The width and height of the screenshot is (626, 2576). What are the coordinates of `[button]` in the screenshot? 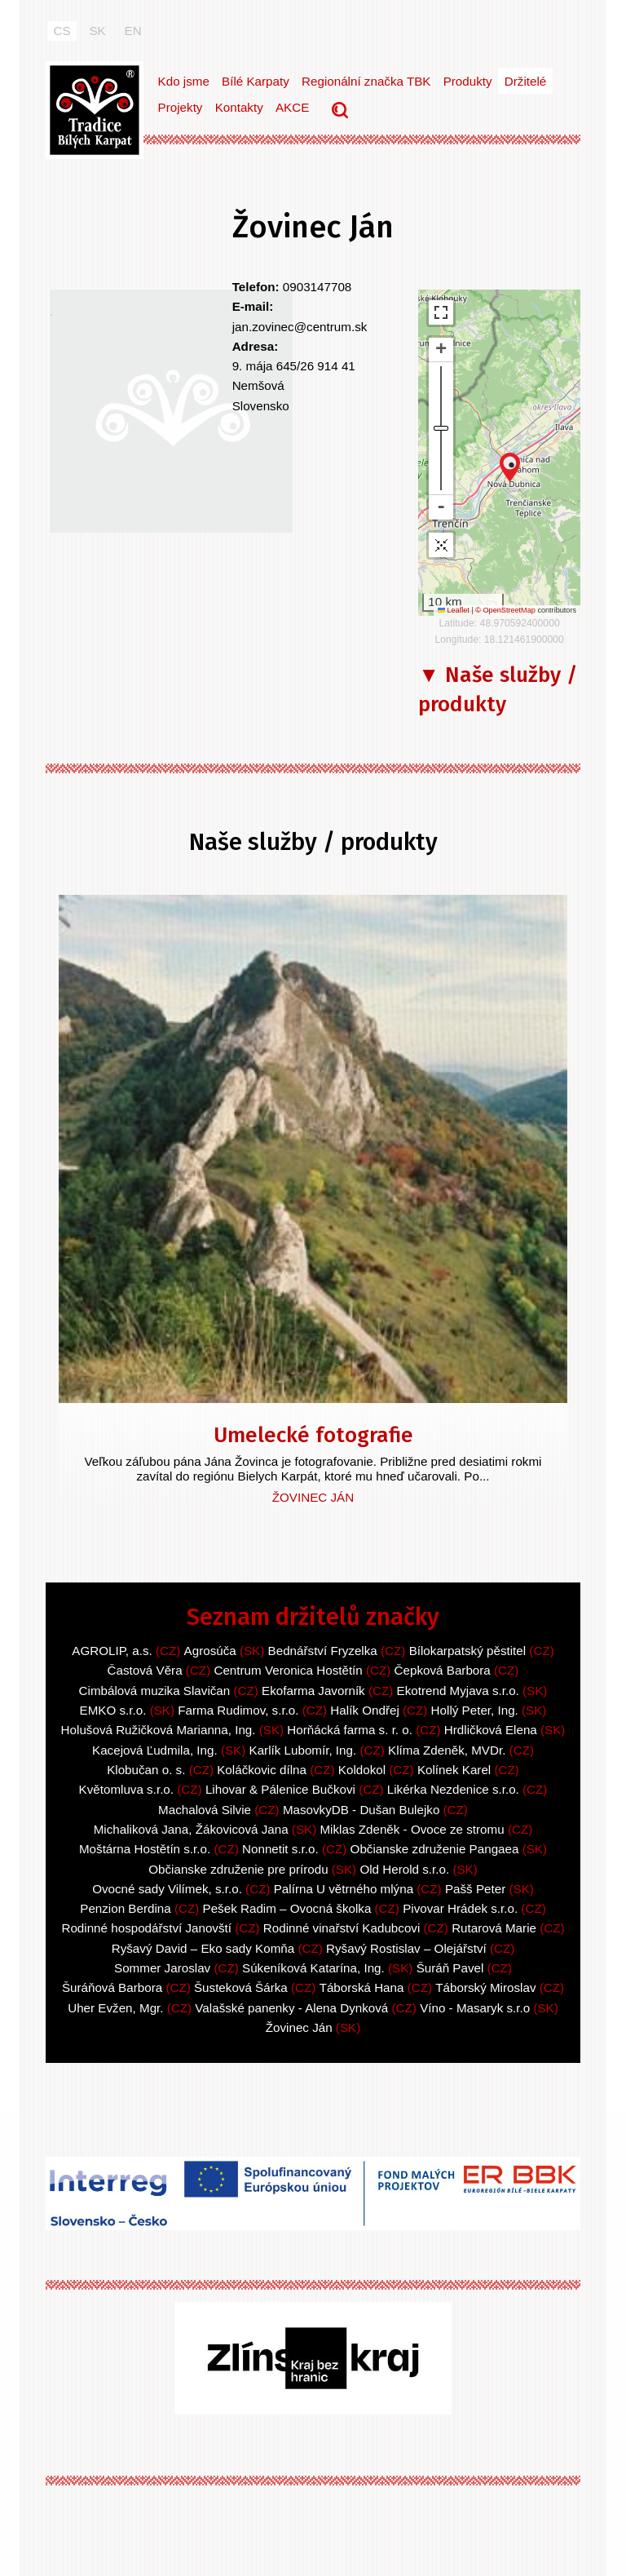 It's located at (510, 467).